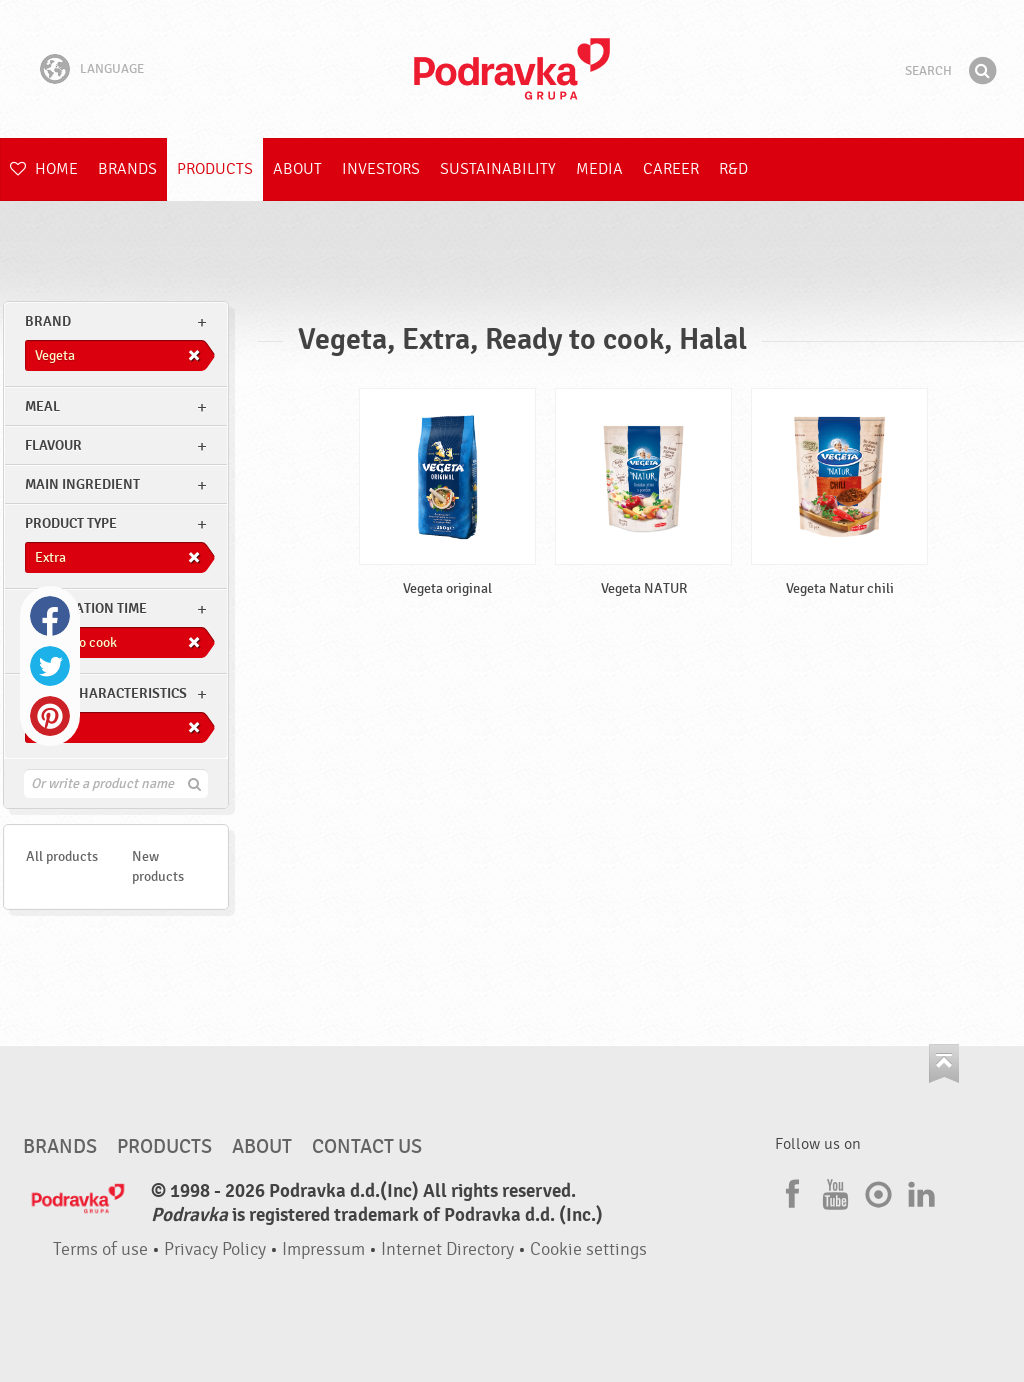 Image resolution: width=1024 pixels, height=1382 pixels. What do you see at coordinates (215, 169) in the screenshot?
I see `Products` at bounding box center [215, 169].